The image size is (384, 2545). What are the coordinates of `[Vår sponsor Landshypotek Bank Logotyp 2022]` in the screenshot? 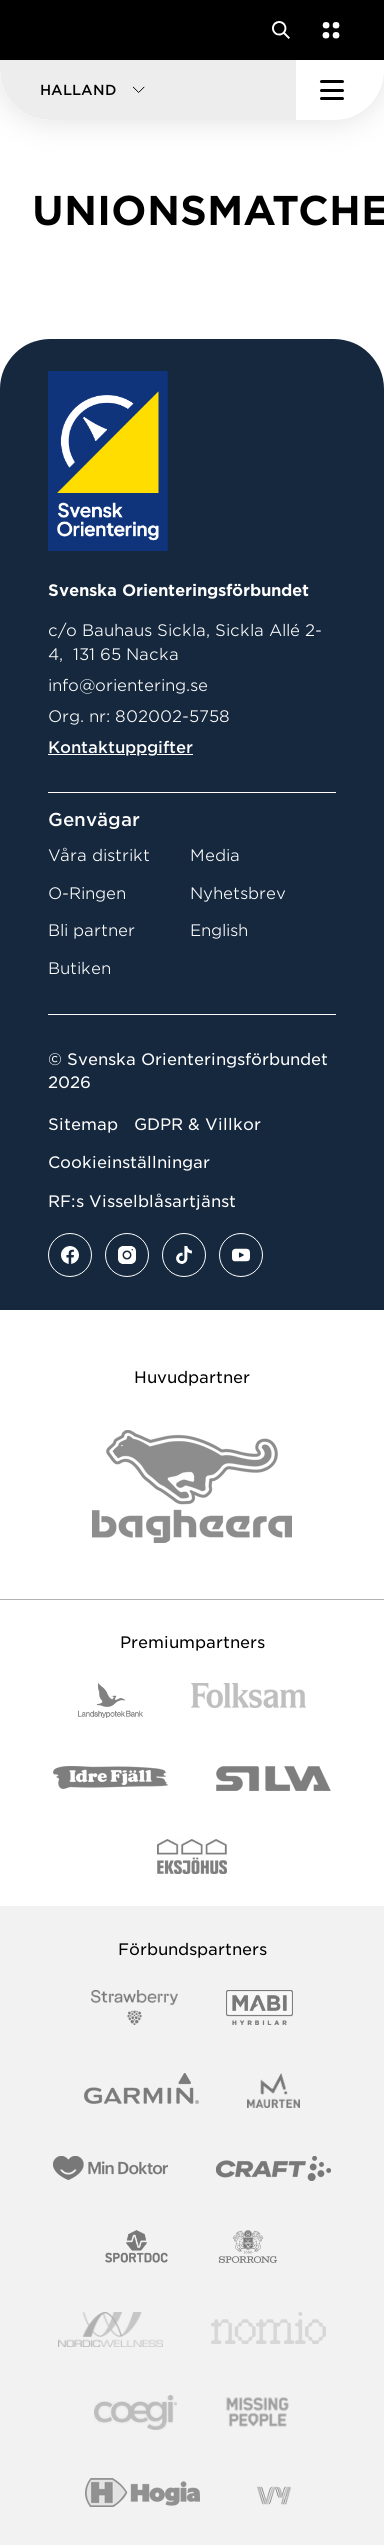 It's located at (111, 1700).